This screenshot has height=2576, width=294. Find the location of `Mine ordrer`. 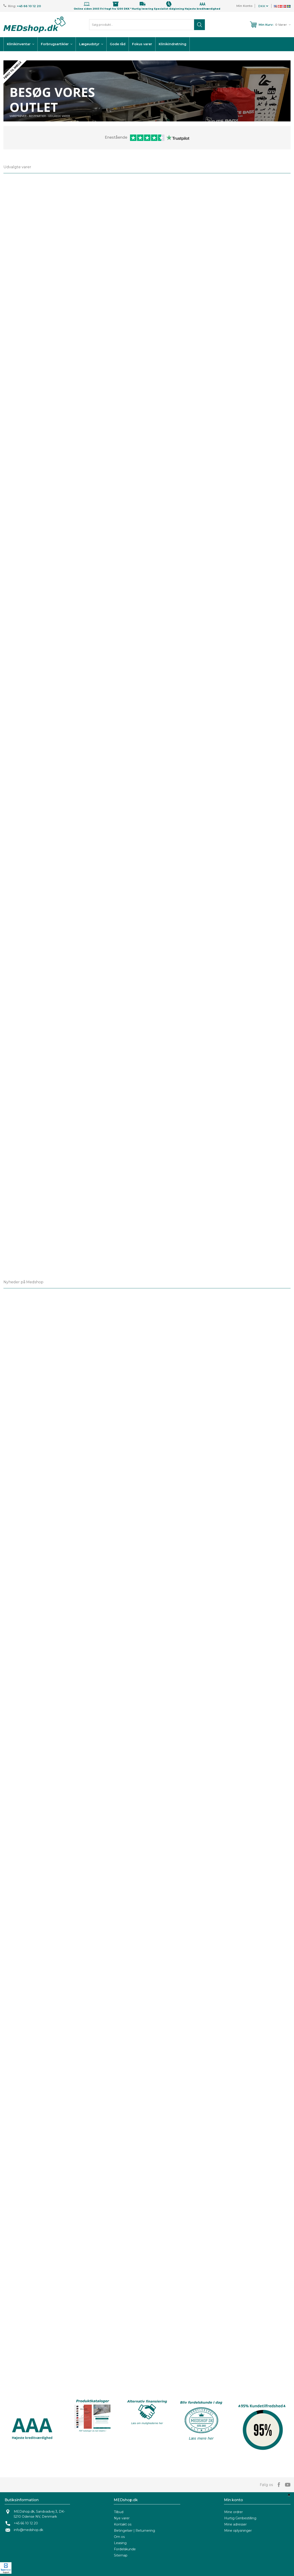

Mine ordrer is located at coordinates (233, 2512).